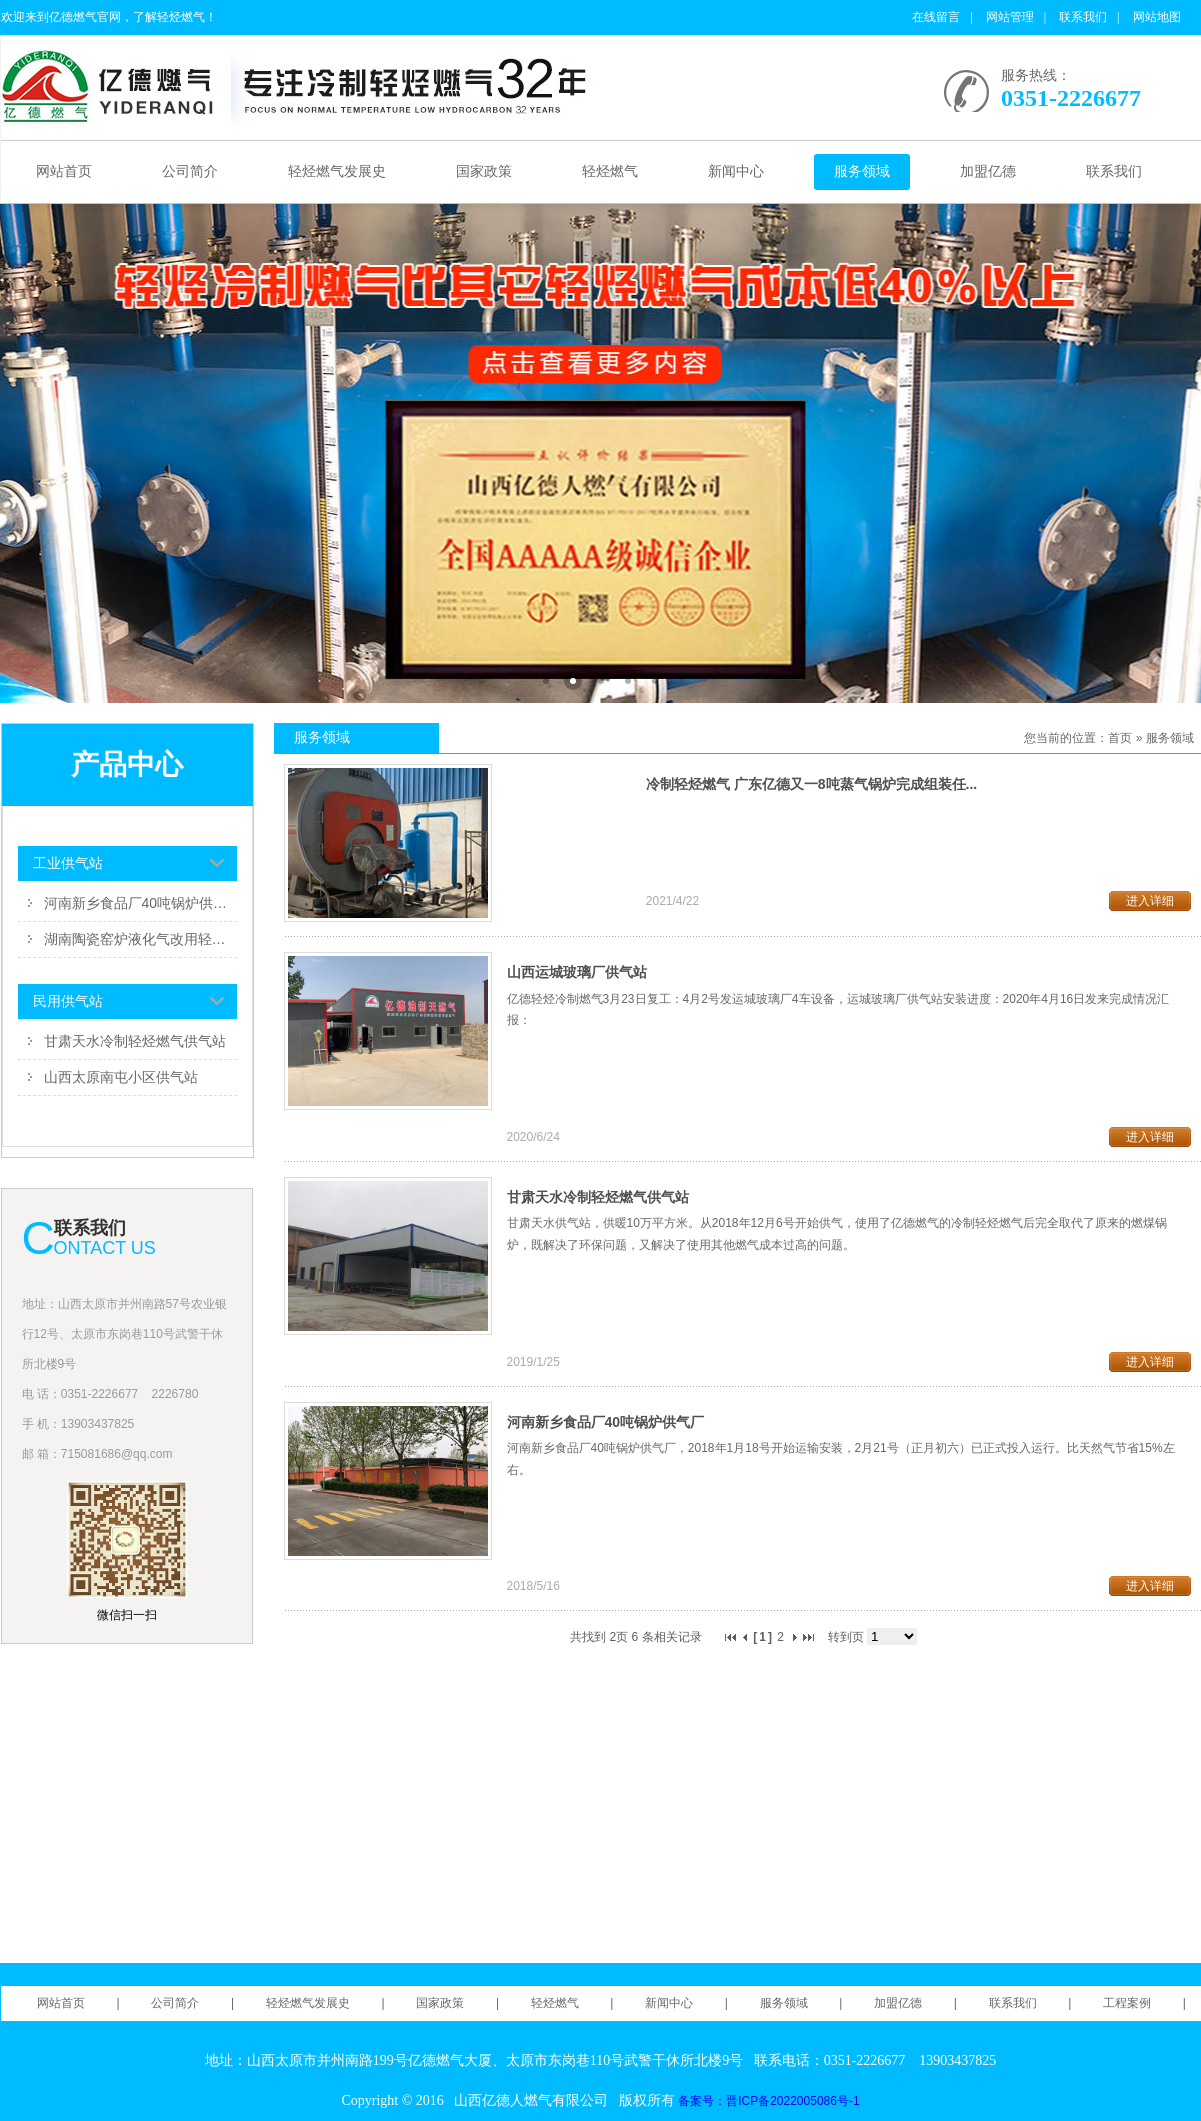 Image resolution: width=1201 pixels, height=2121 pixels. Describe the element at coordinates (140, 903) in the screenshot. I see `河南新乡食品厂40吨锅炉供气厂` at that location.